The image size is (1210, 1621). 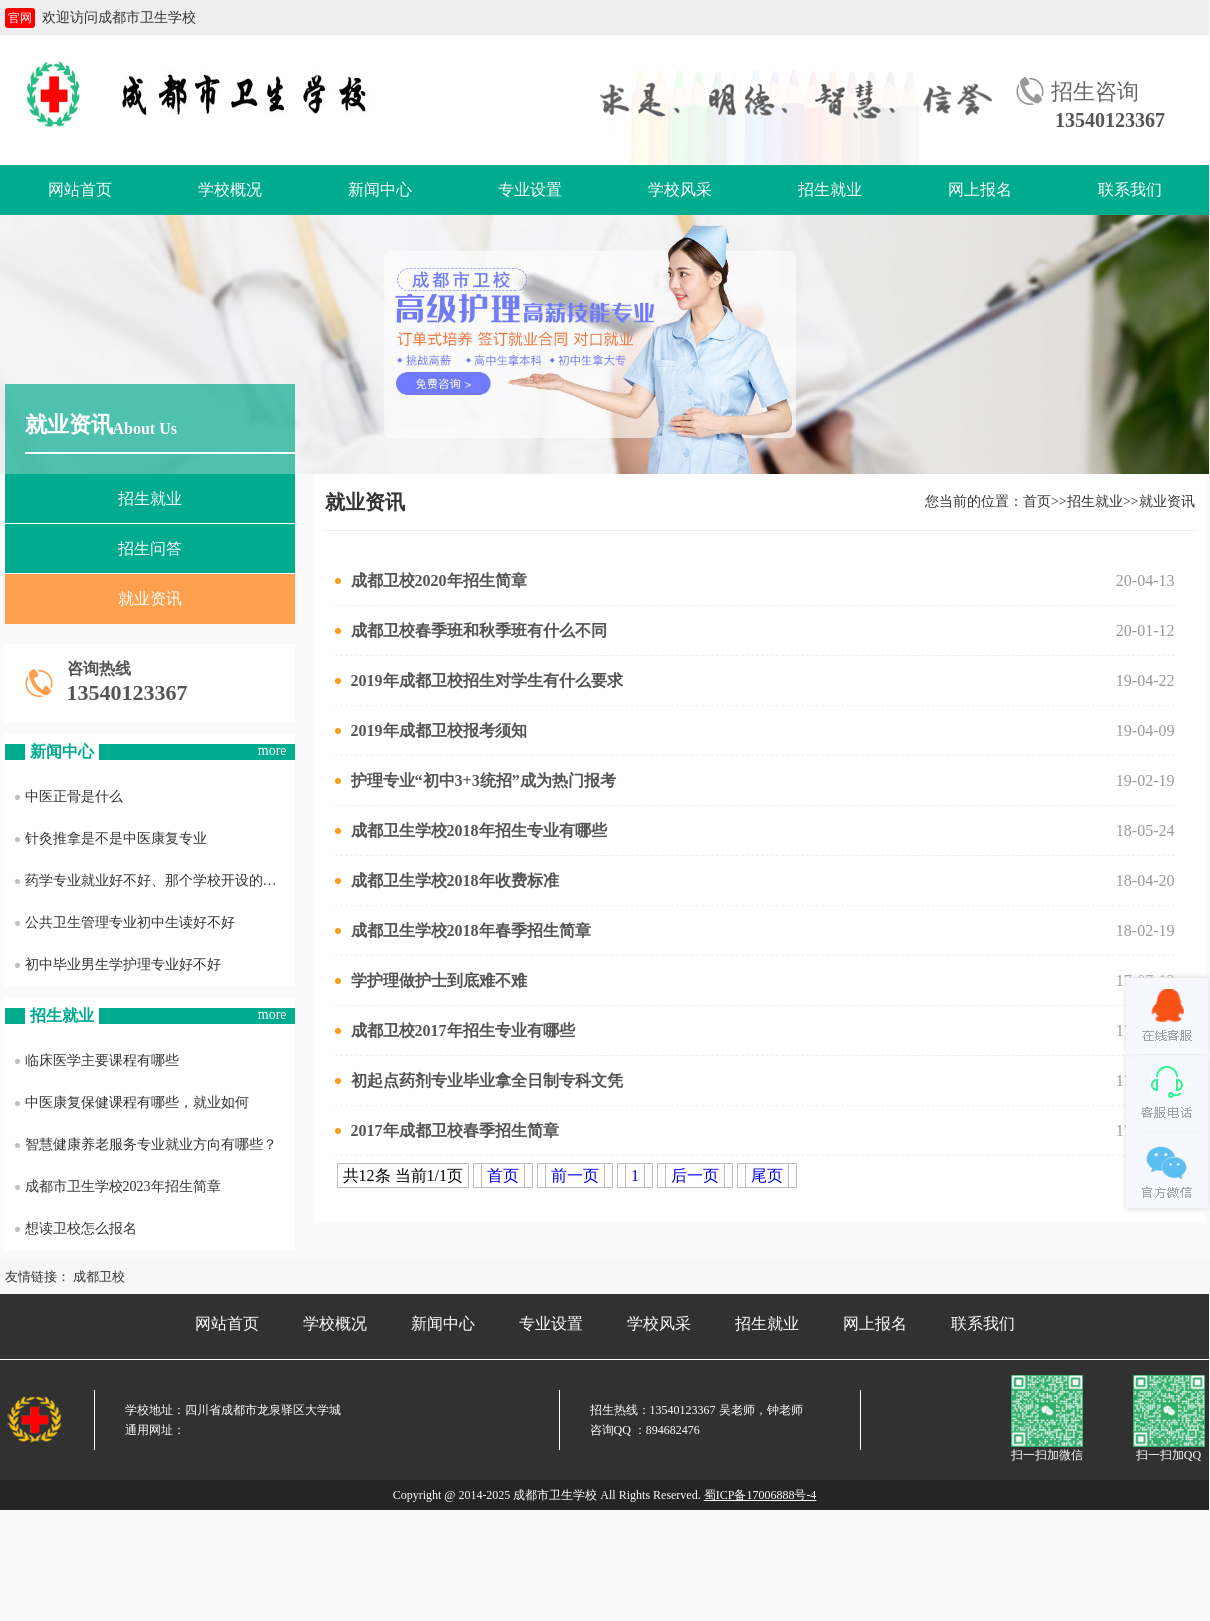 What do you see at coordinates (76, 1228) in the screenshot?
I see `想读卫校怎么报名` at bounding box center [76, 1228].